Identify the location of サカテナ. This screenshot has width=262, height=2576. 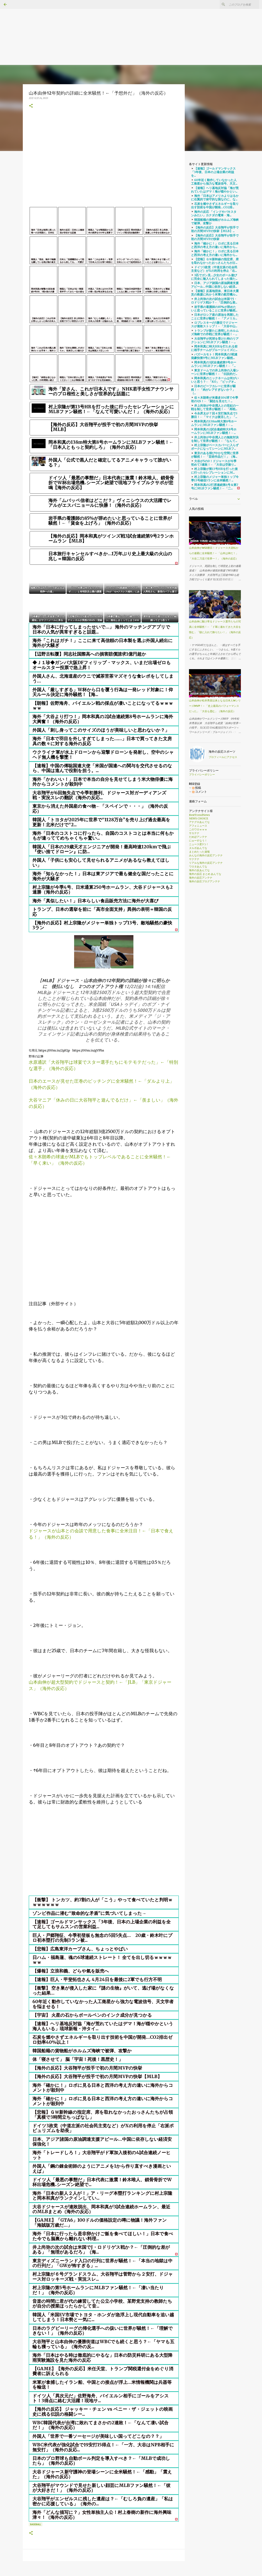
(194, 833).